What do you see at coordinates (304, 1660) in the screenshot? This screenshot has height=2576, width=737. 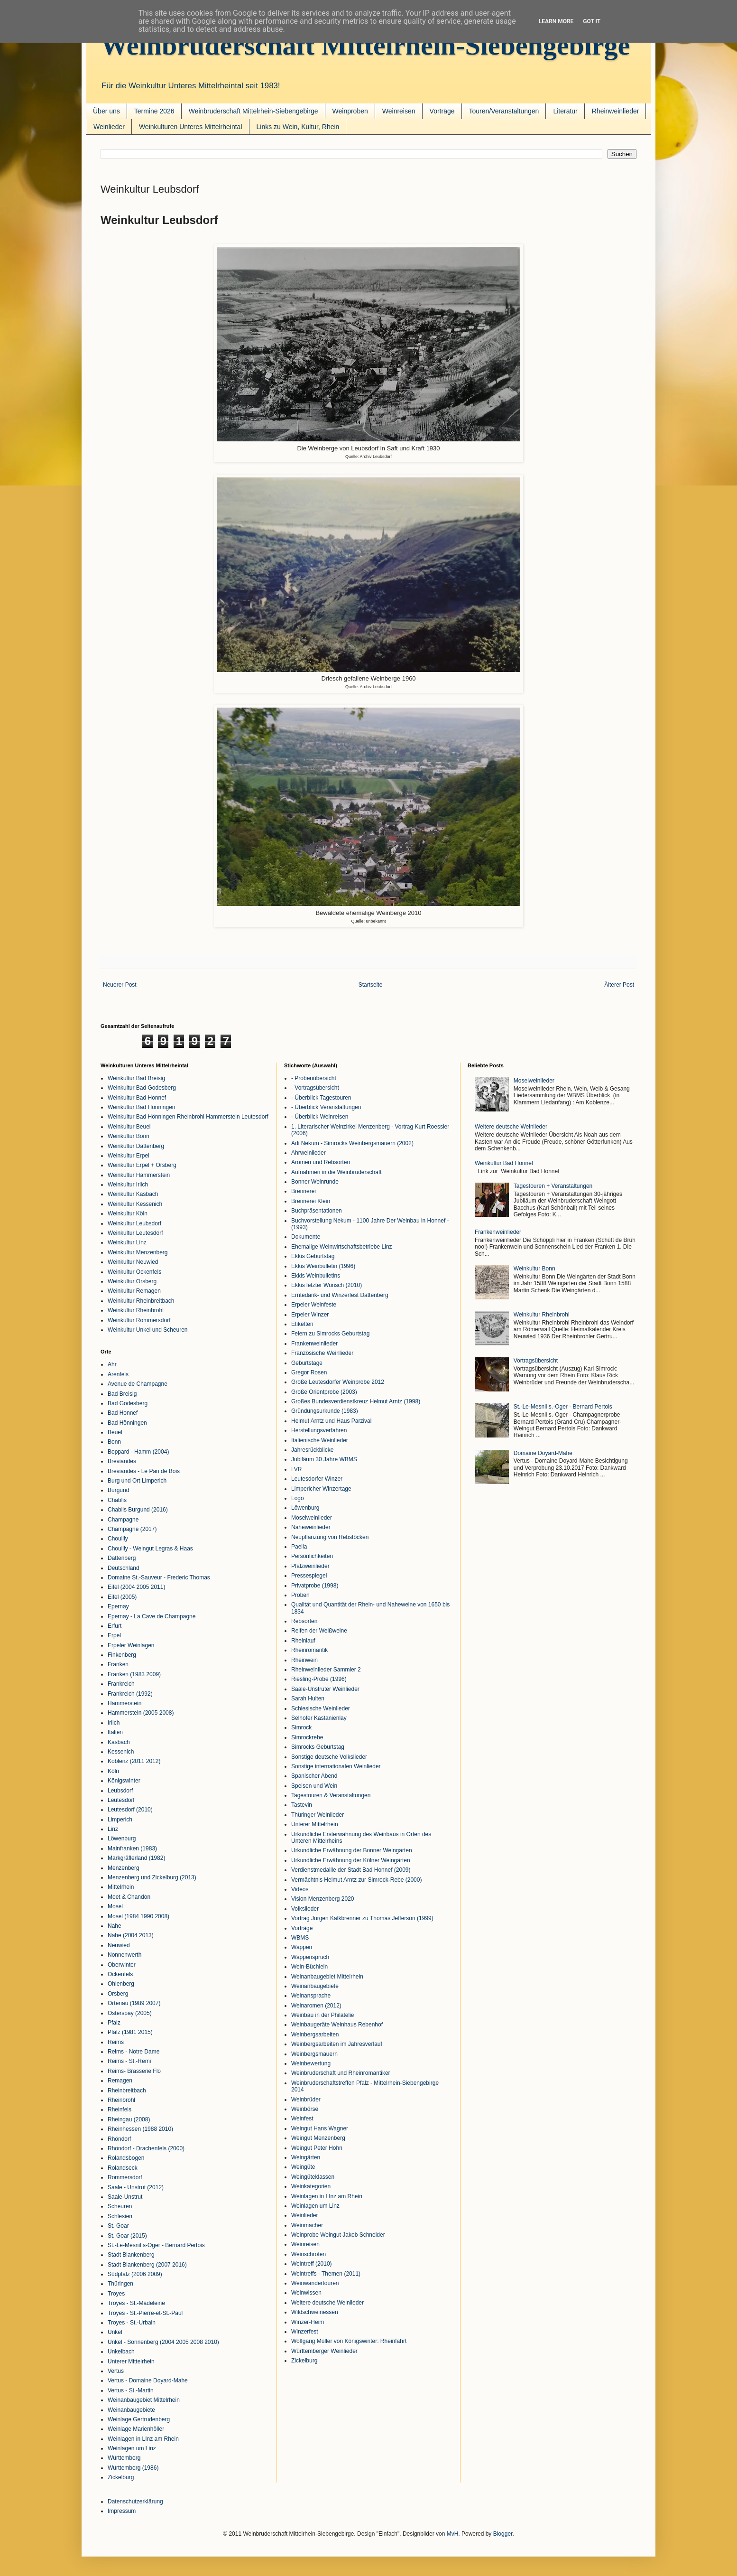 I see `Rheinwein` at bounding box center [304, 1660].